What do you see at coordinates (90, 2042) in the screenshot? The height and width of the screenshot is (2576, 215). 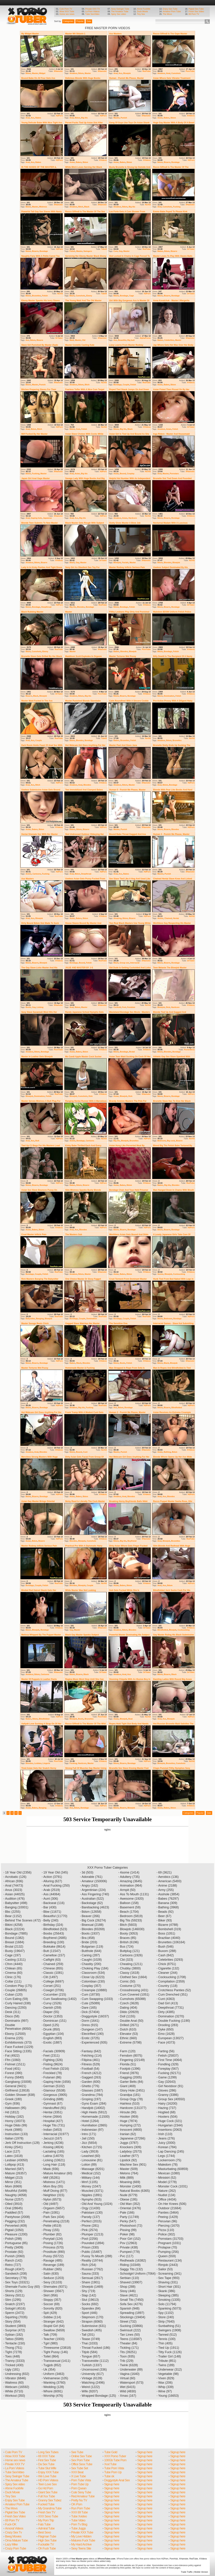 I see `Experienced` at bounding box center [90, 2042].